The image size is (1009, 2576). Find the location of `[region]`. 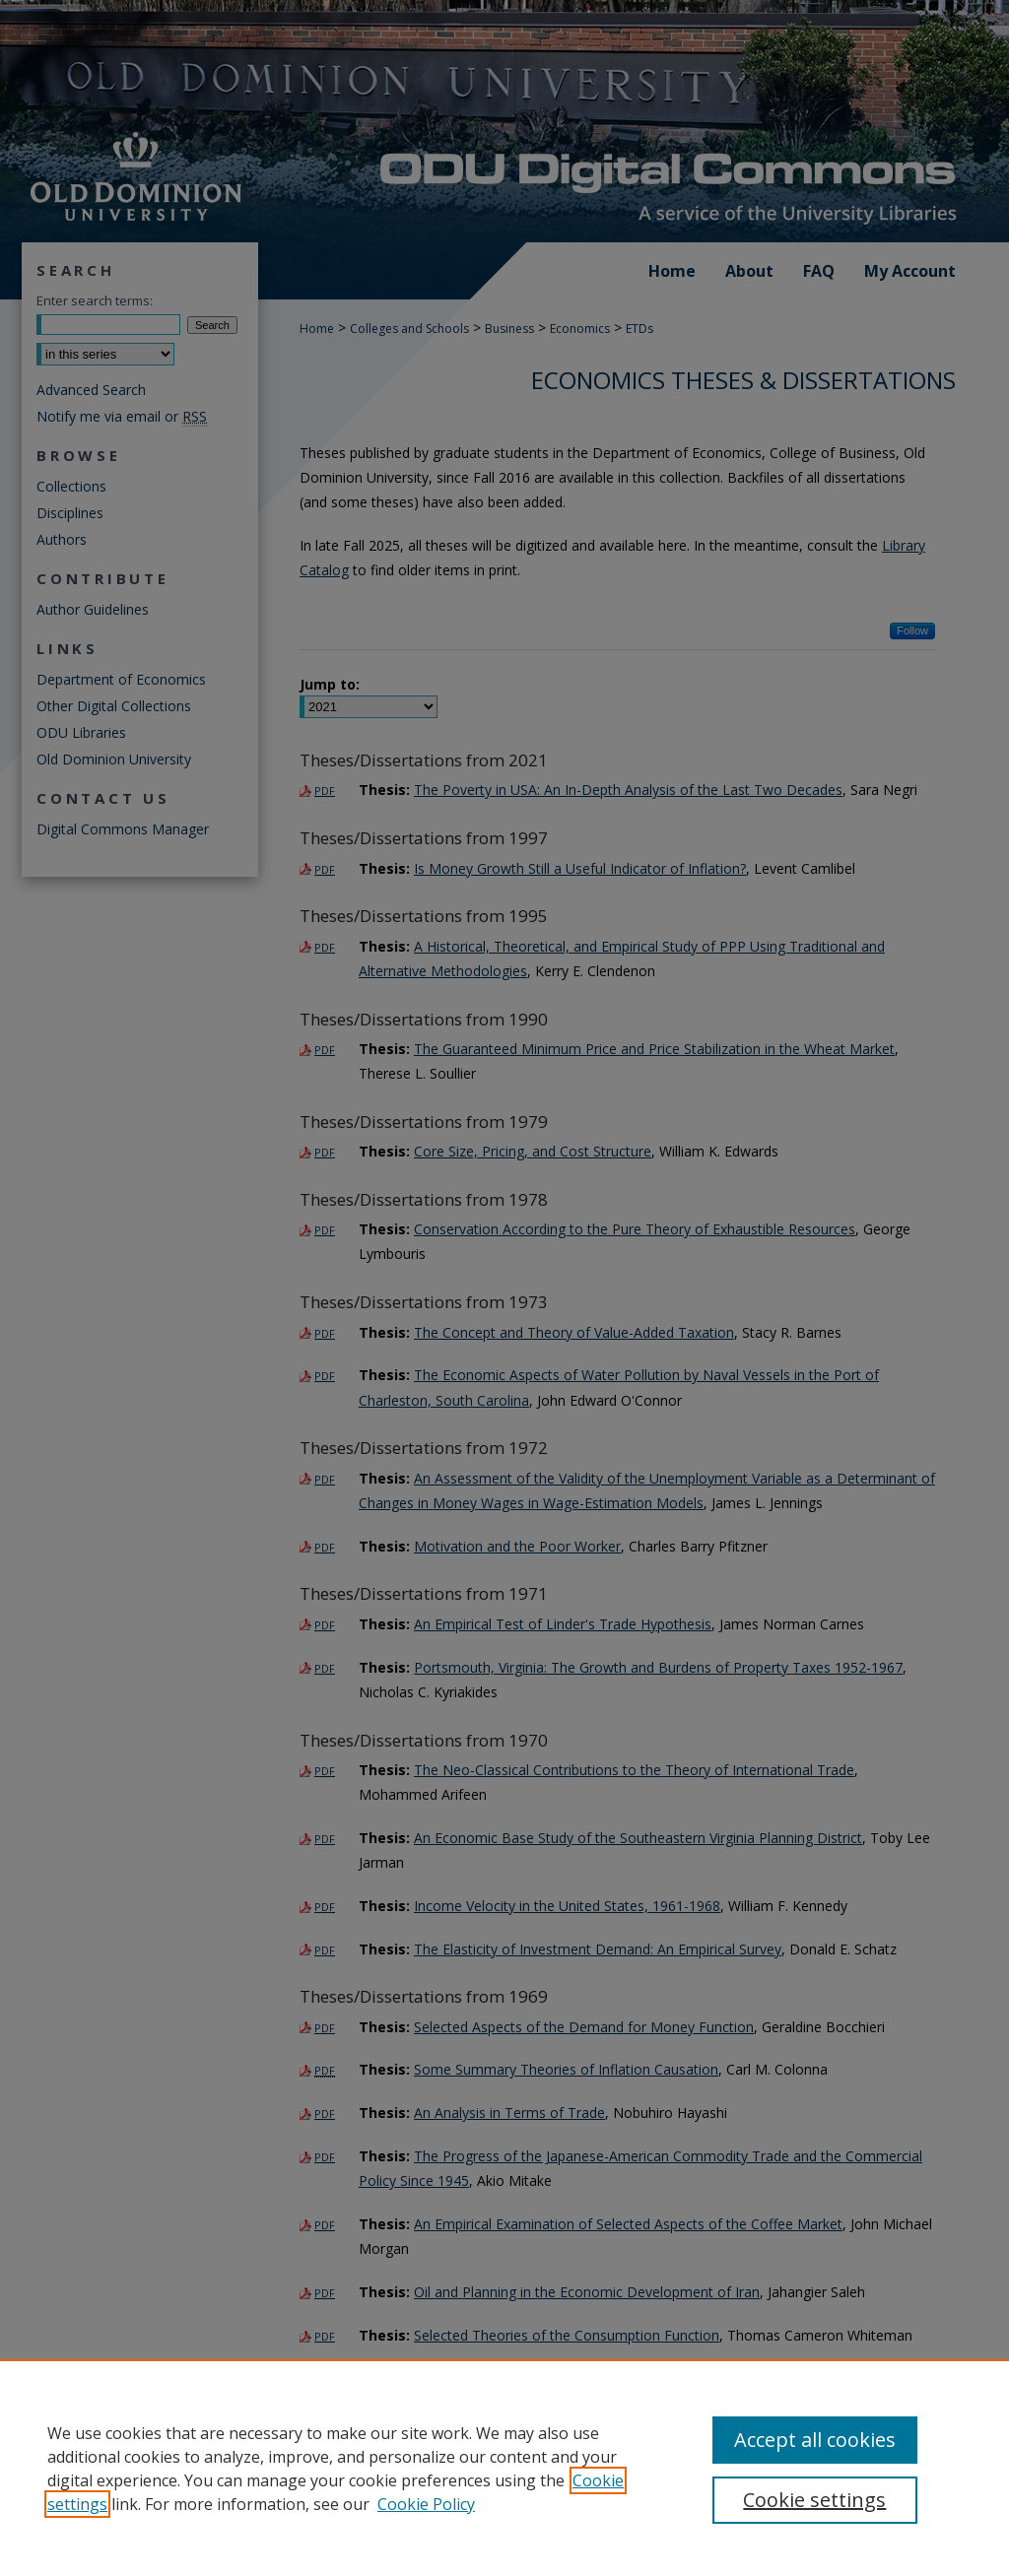

[region] is located at coordinates (504, 2467).